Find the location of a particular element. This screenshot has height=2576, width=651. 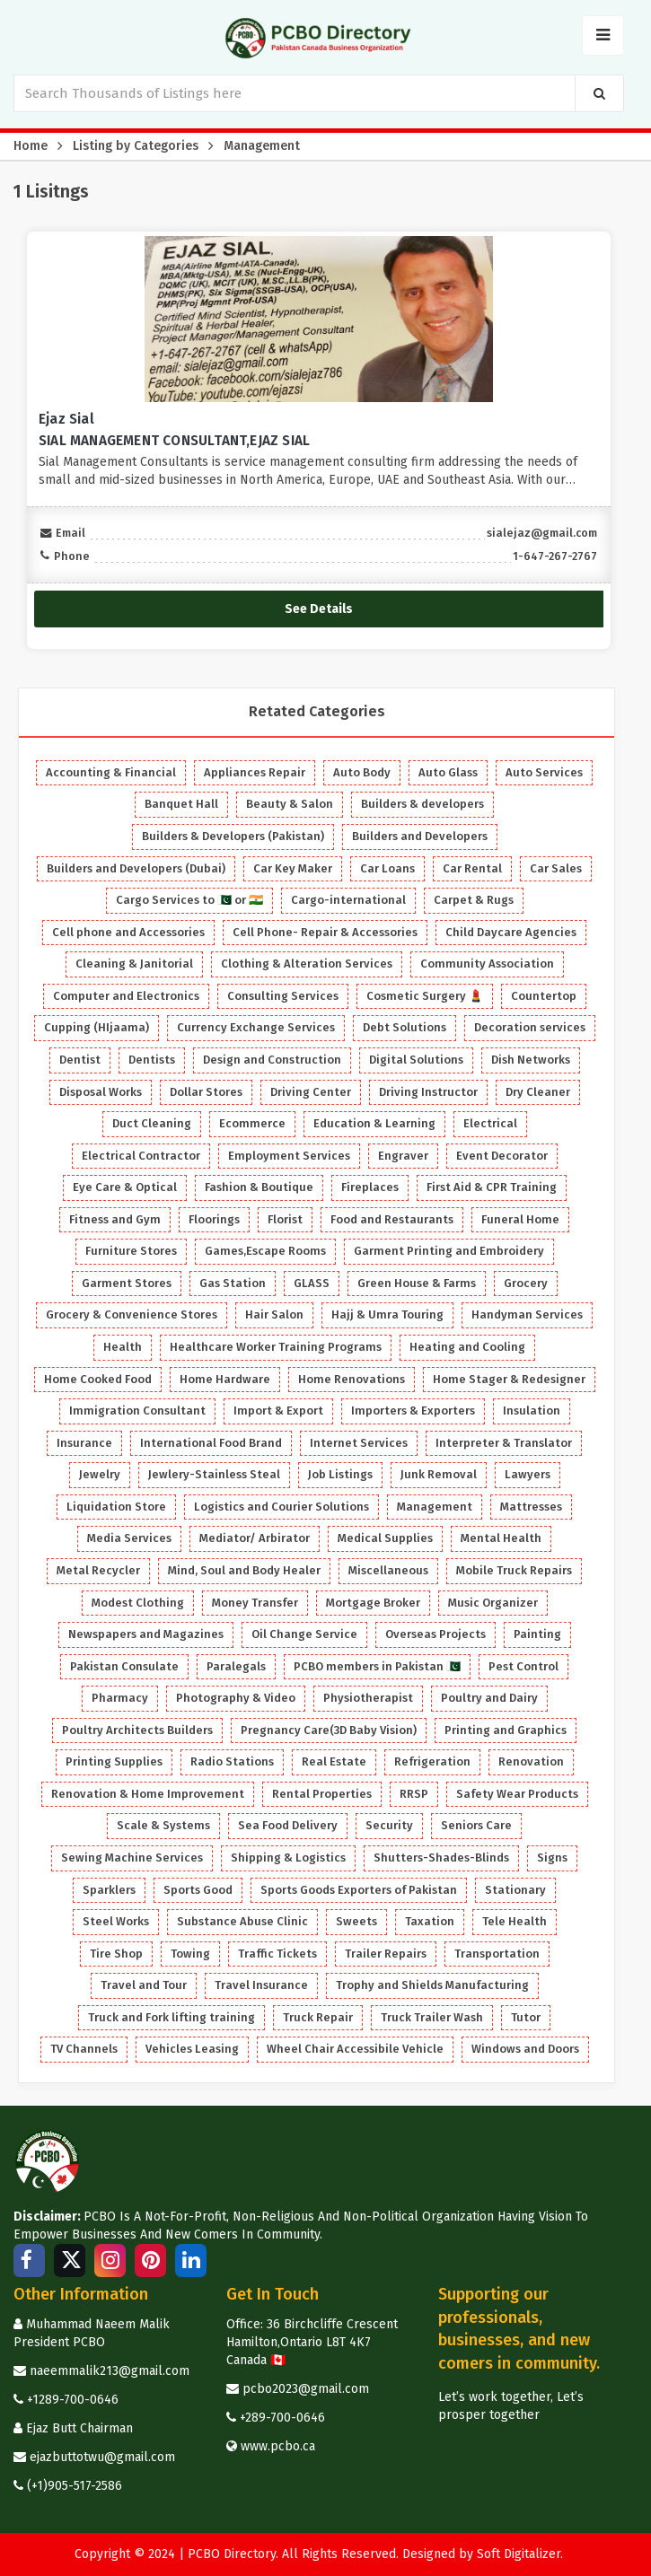

Driving Instructor is located at coordinates (428, 1092).